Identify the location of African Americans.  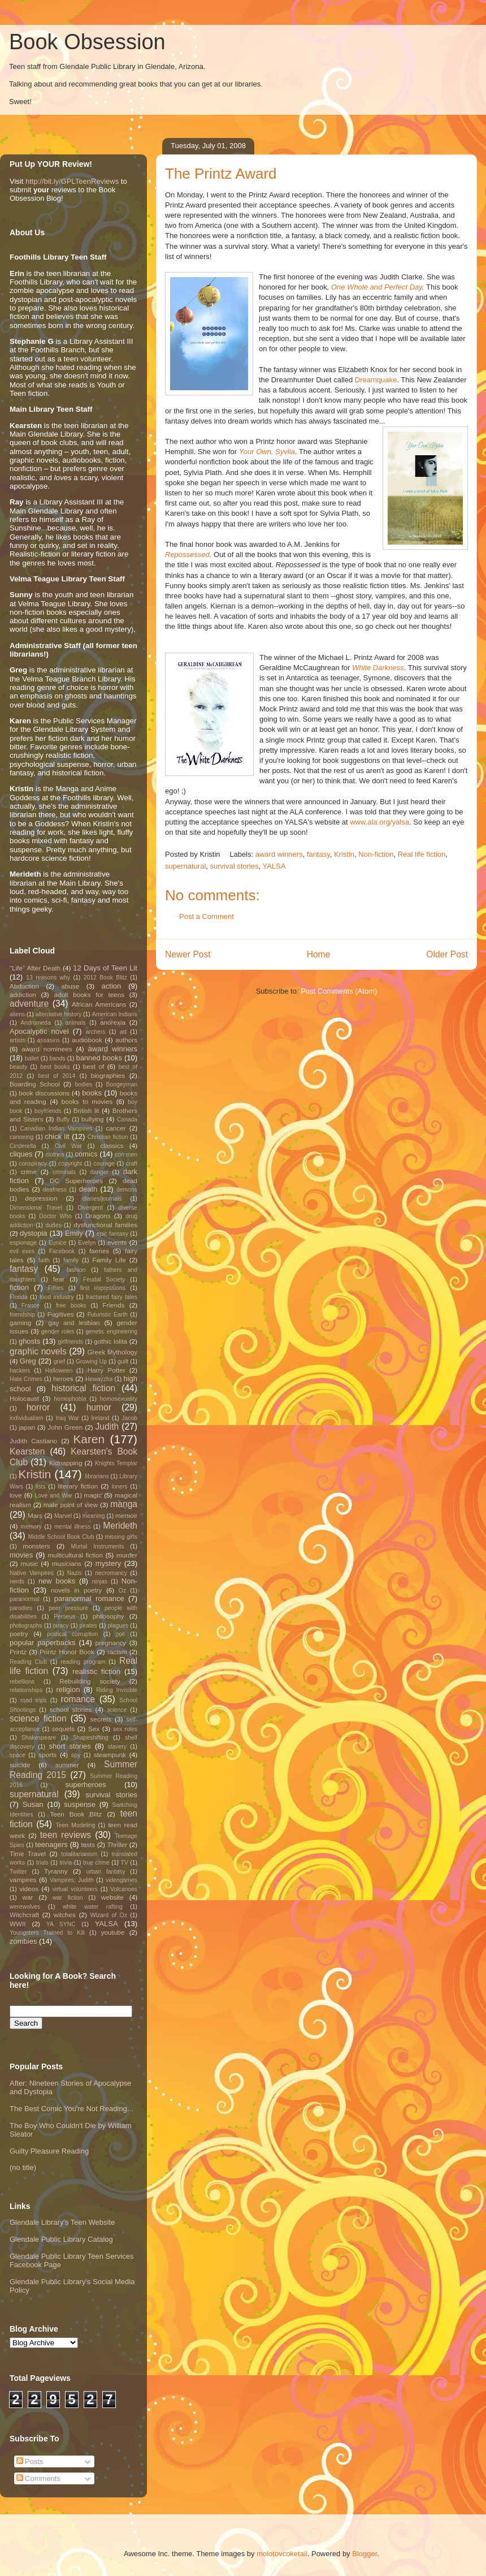
(99, 1004).